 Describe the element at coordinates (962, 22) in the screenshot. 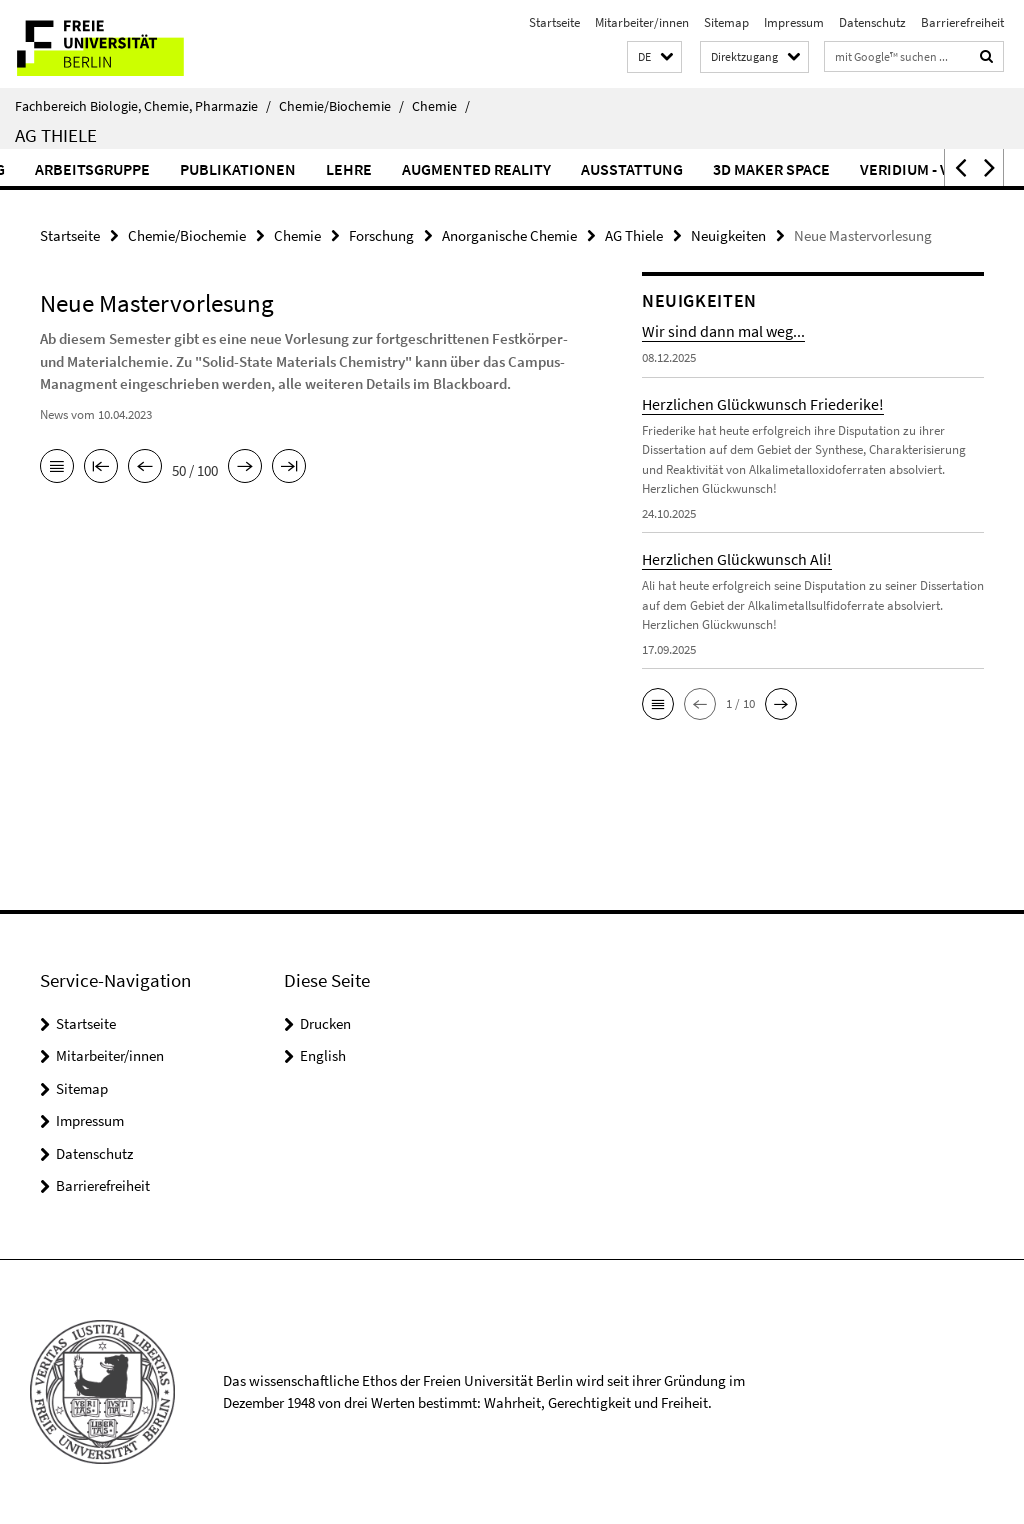

I see `Barrierefreiheit` at that location.